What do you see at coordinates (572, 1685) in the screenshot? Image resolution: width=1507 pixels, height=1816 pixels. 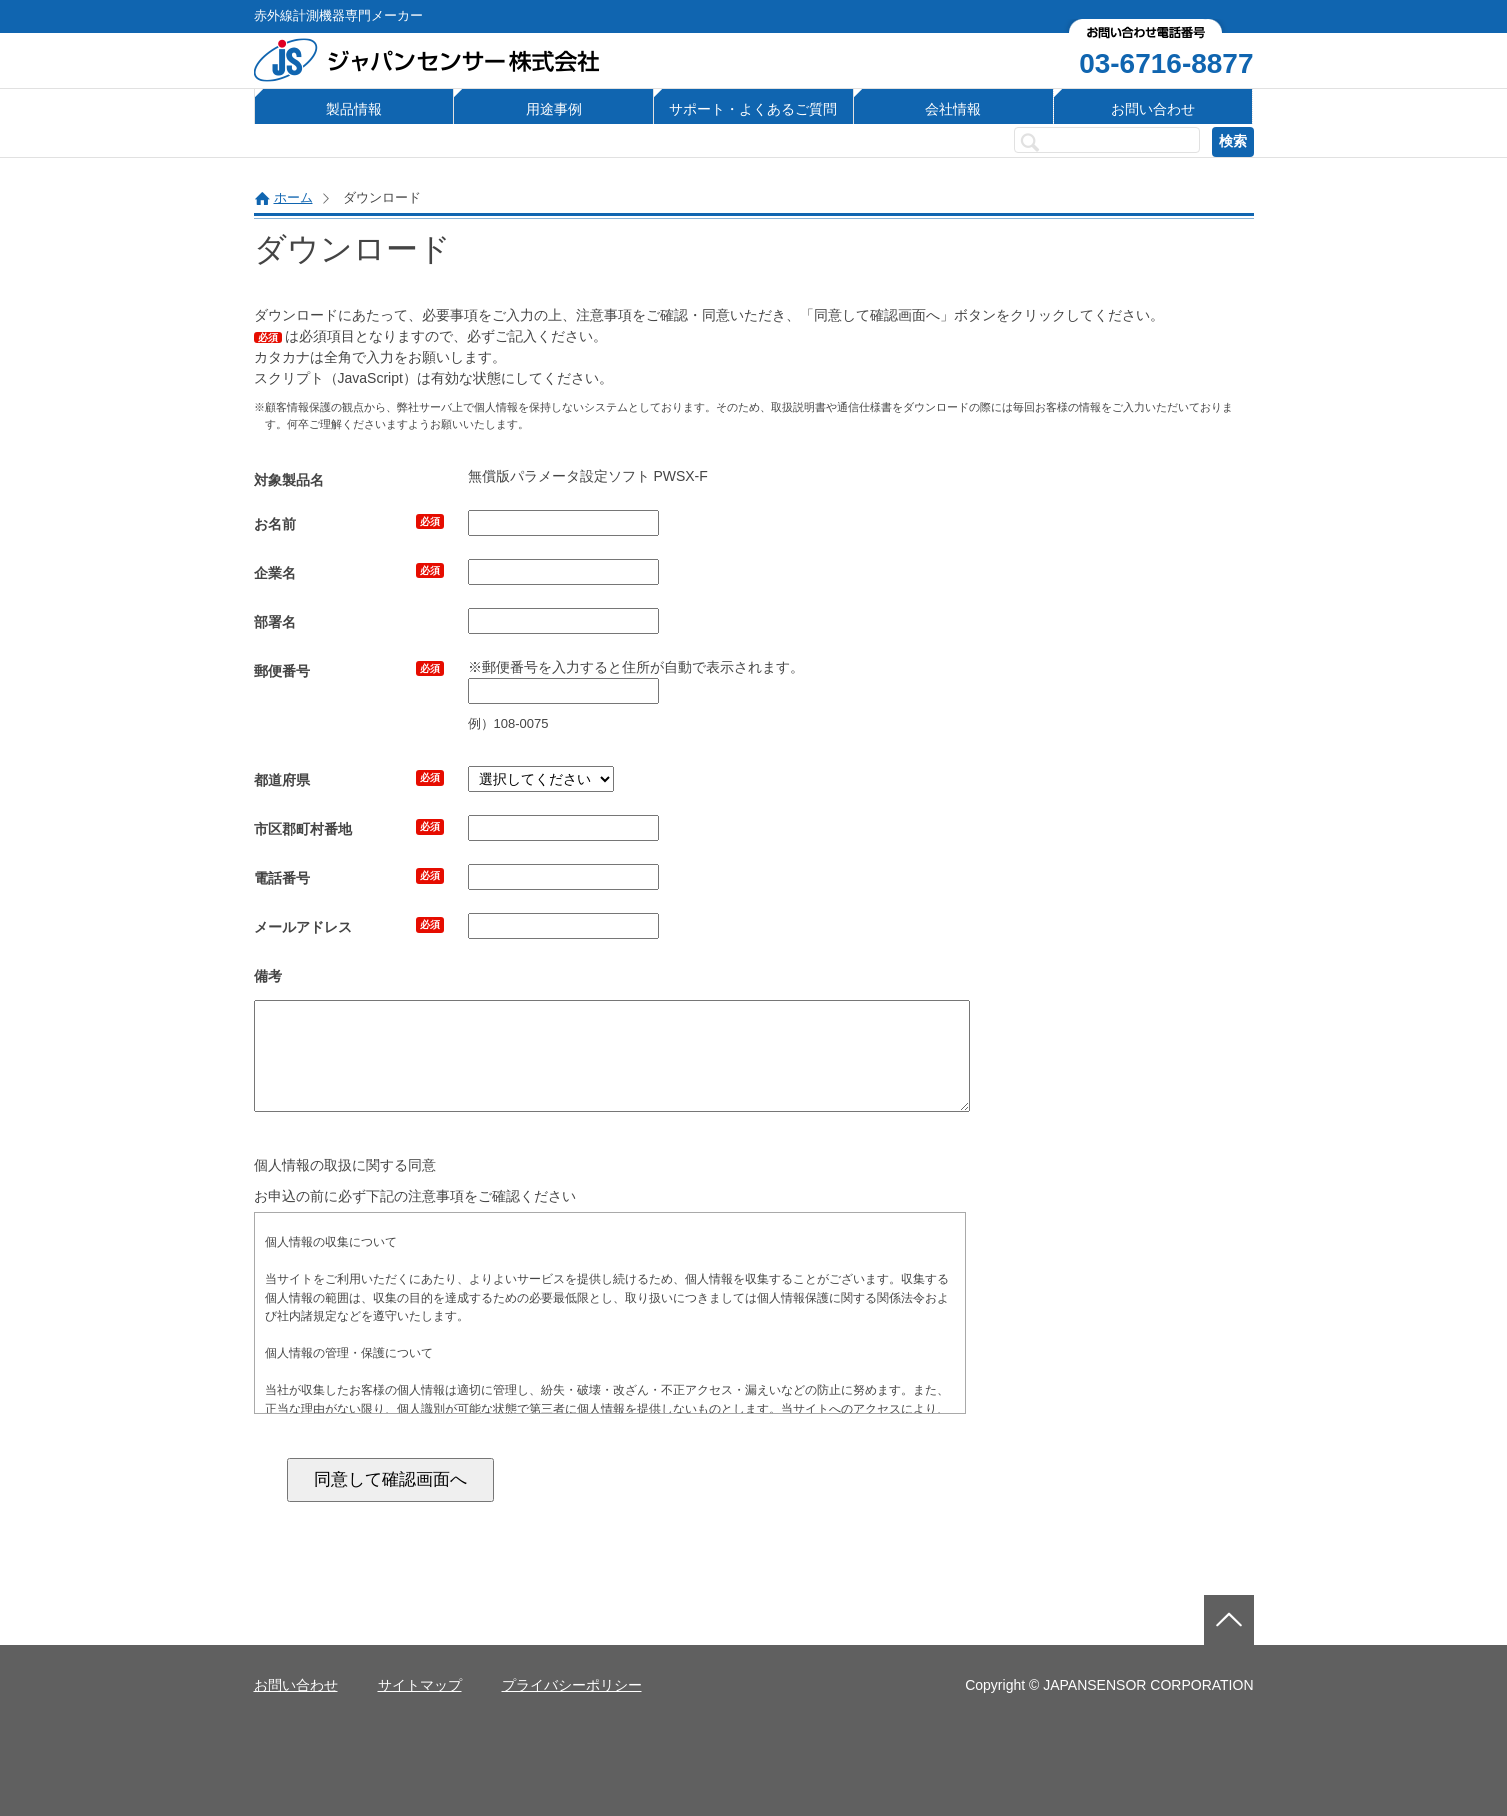 I see `プライバシーポリシー` at bounding box center [572, 1685].